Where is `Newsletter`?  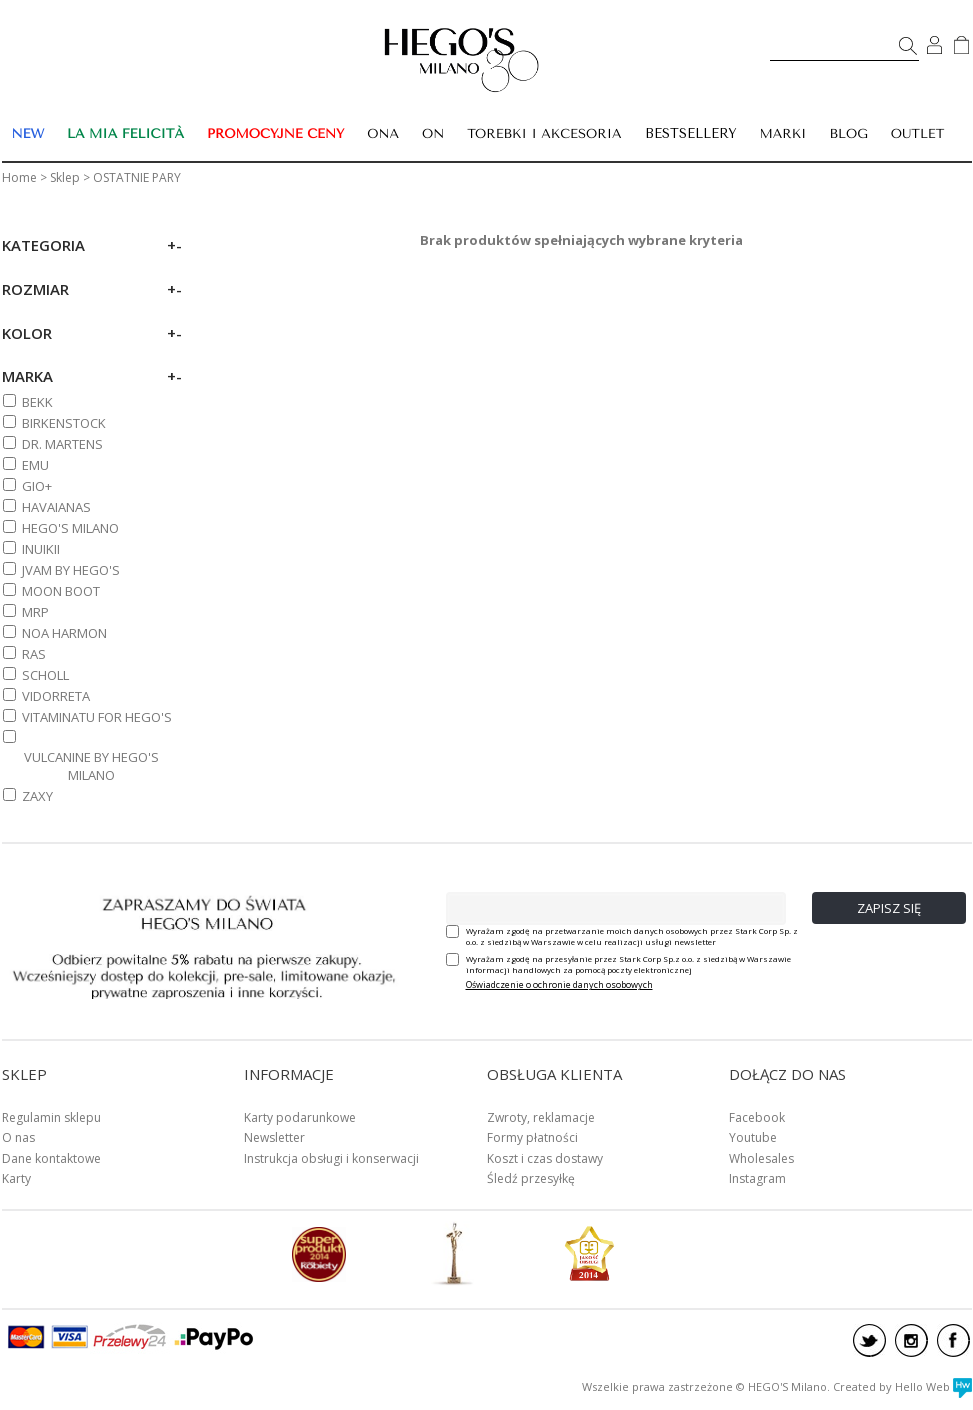 Newsletter is located at coordinates (274, 1137).